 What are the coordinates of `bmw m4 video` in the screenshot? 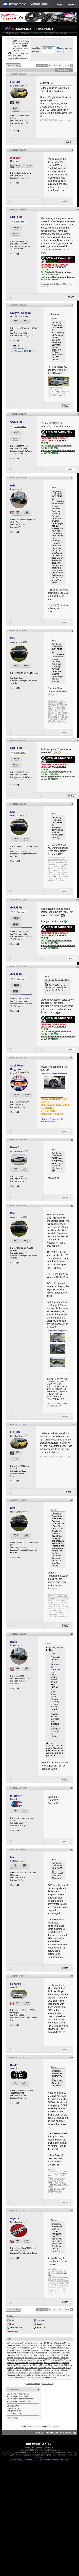 It's located at (51, 2377).